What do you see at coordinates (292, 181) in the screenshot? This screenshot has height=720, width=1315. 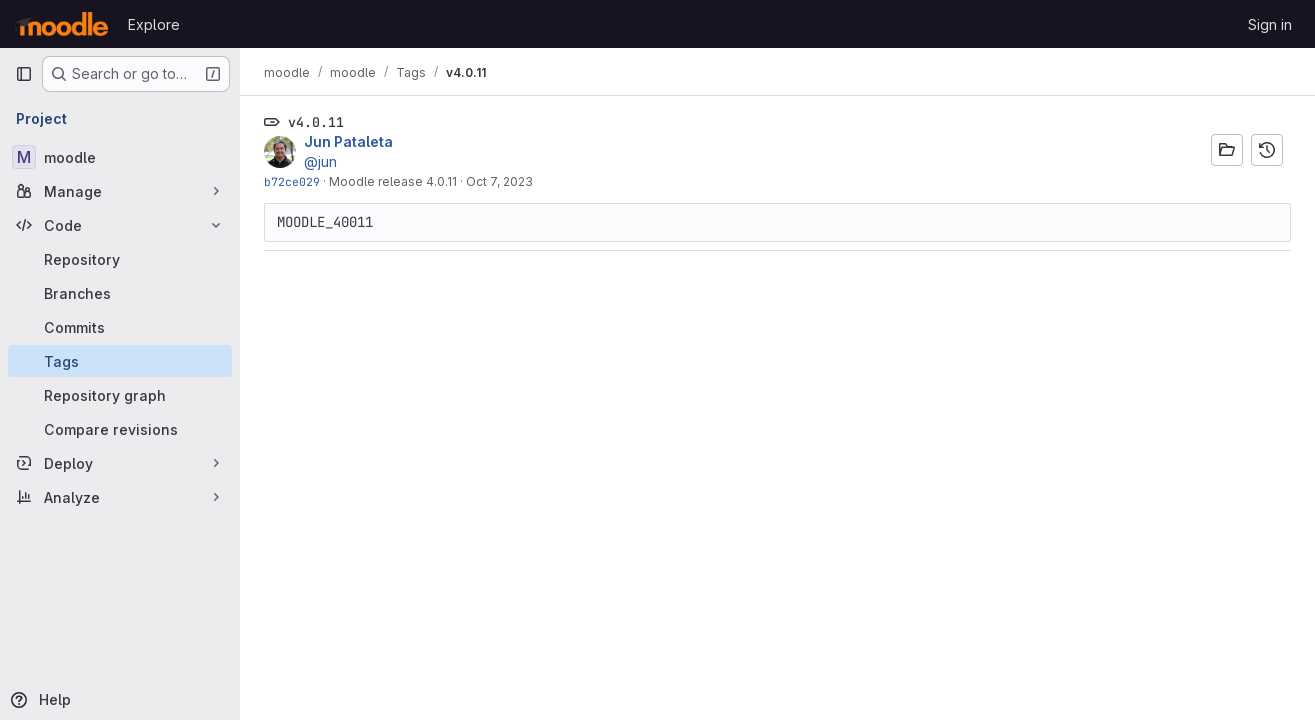 I see `b72ce029` at bounding box center [292, 181].